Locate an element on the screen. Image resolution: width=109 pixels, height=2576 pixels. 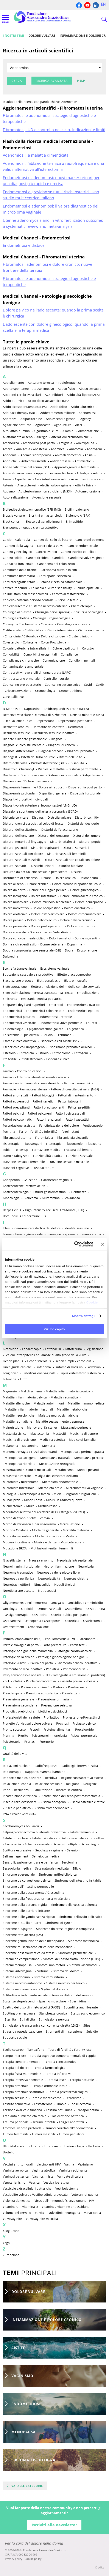
Immunoterapia is located at coordinates (90, 1234).